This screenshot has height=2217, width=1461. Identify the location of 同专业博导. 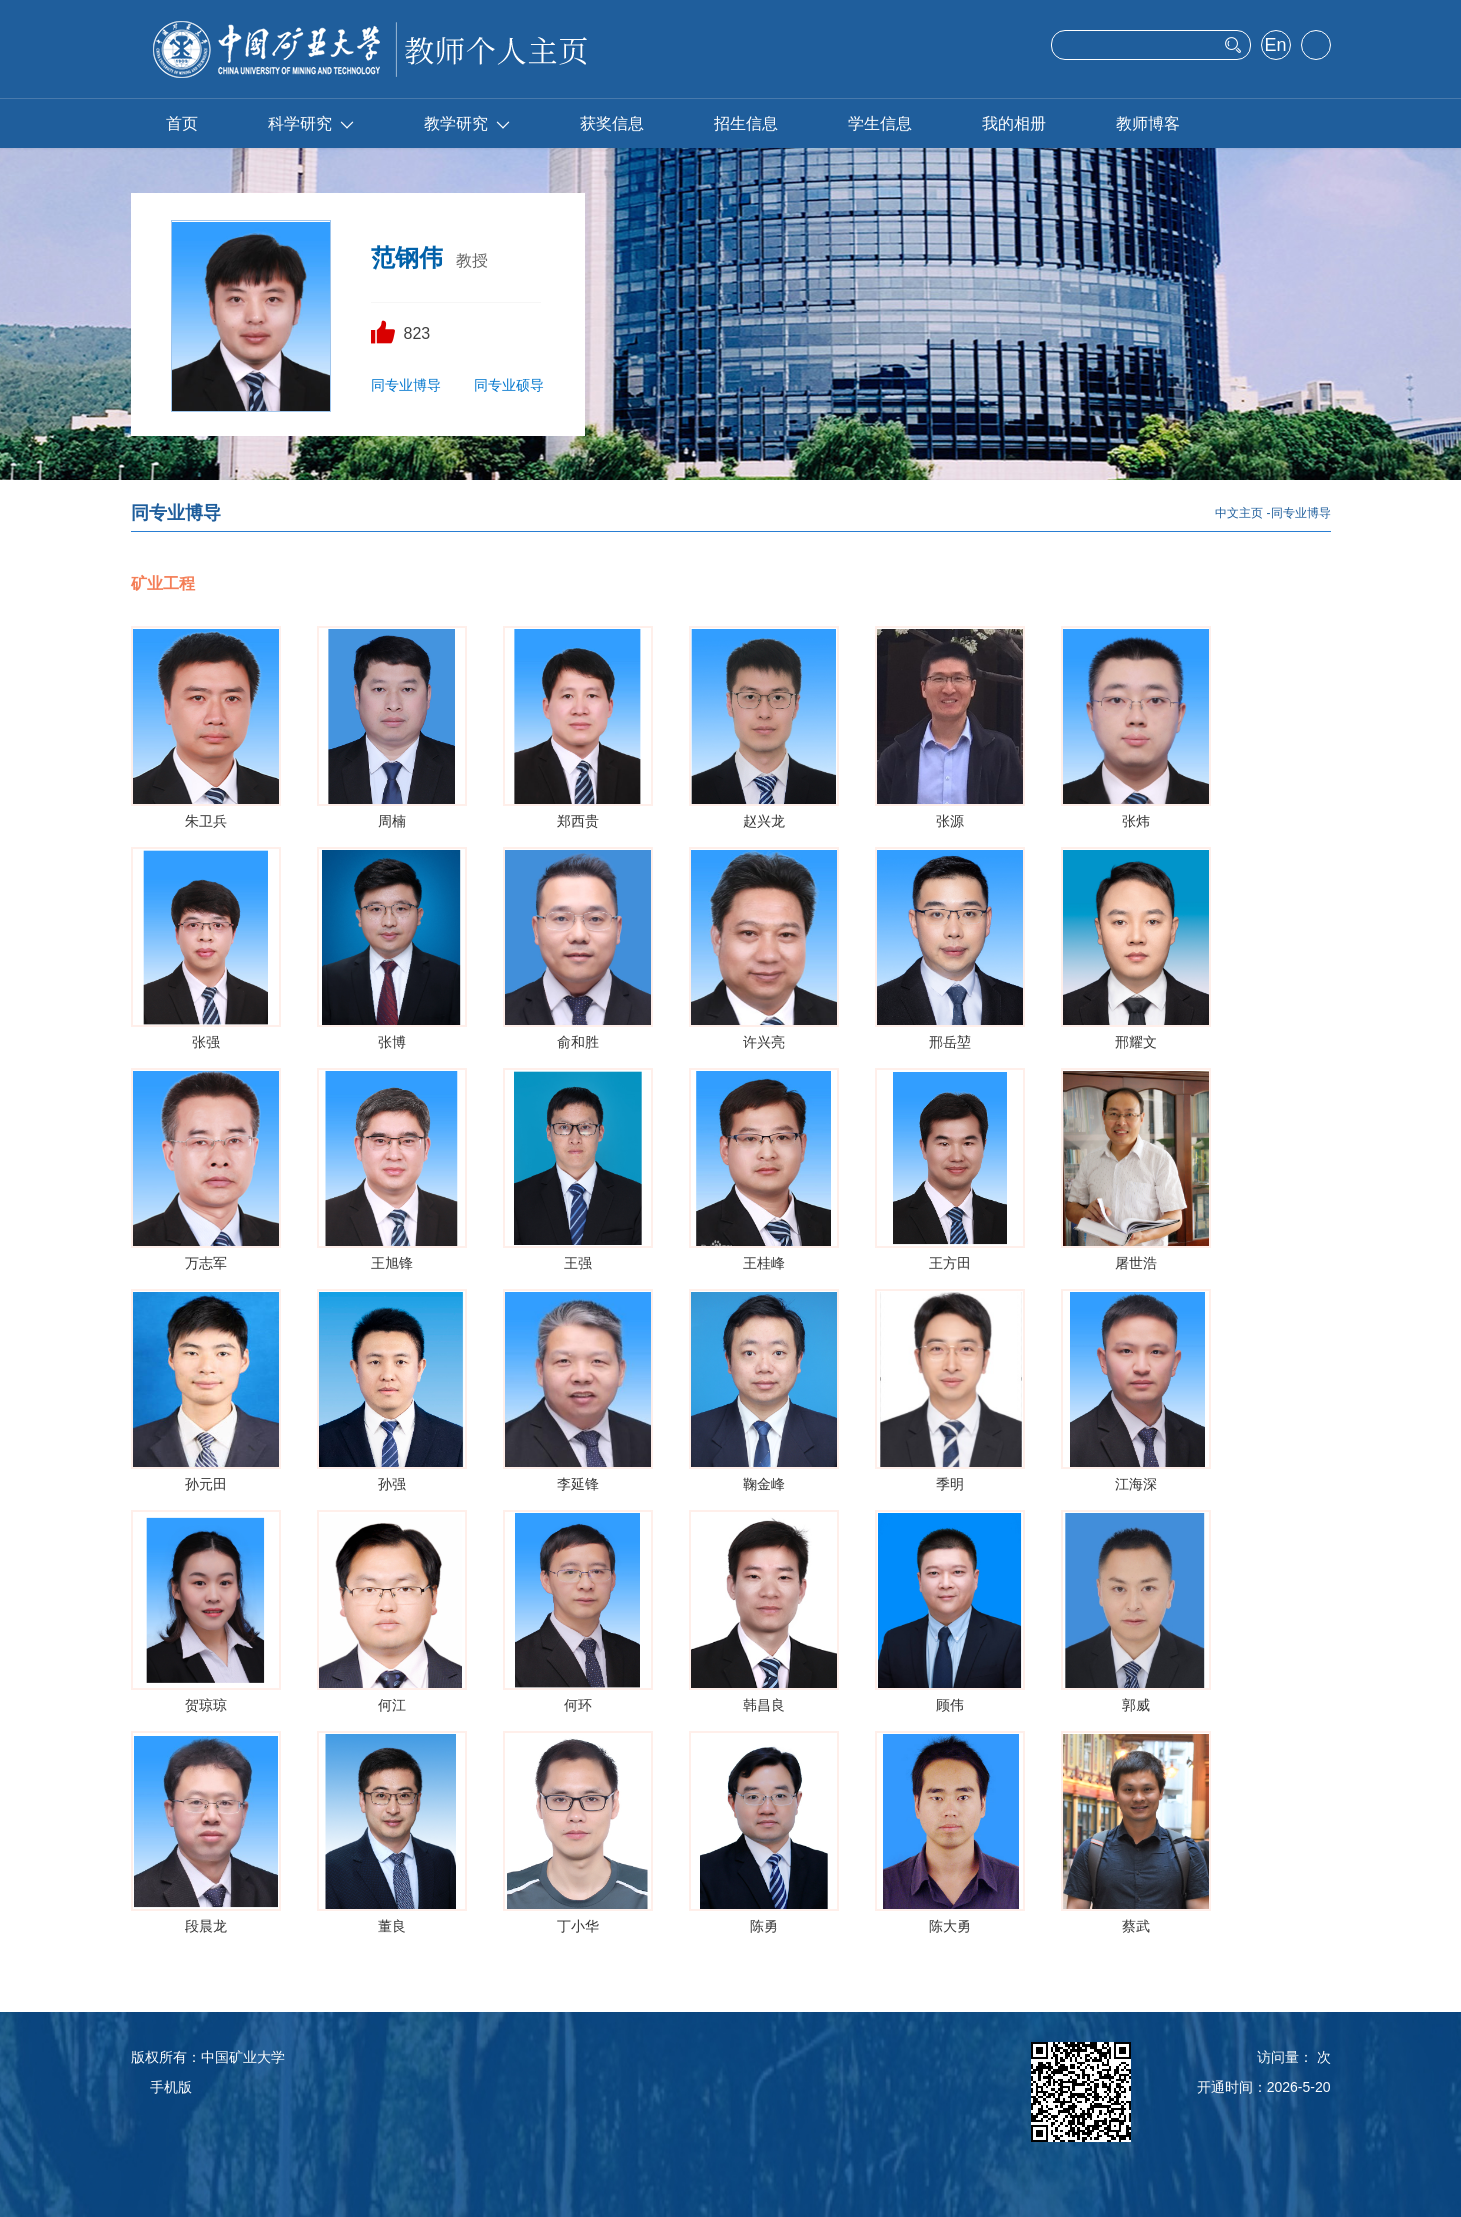
(406, 385).